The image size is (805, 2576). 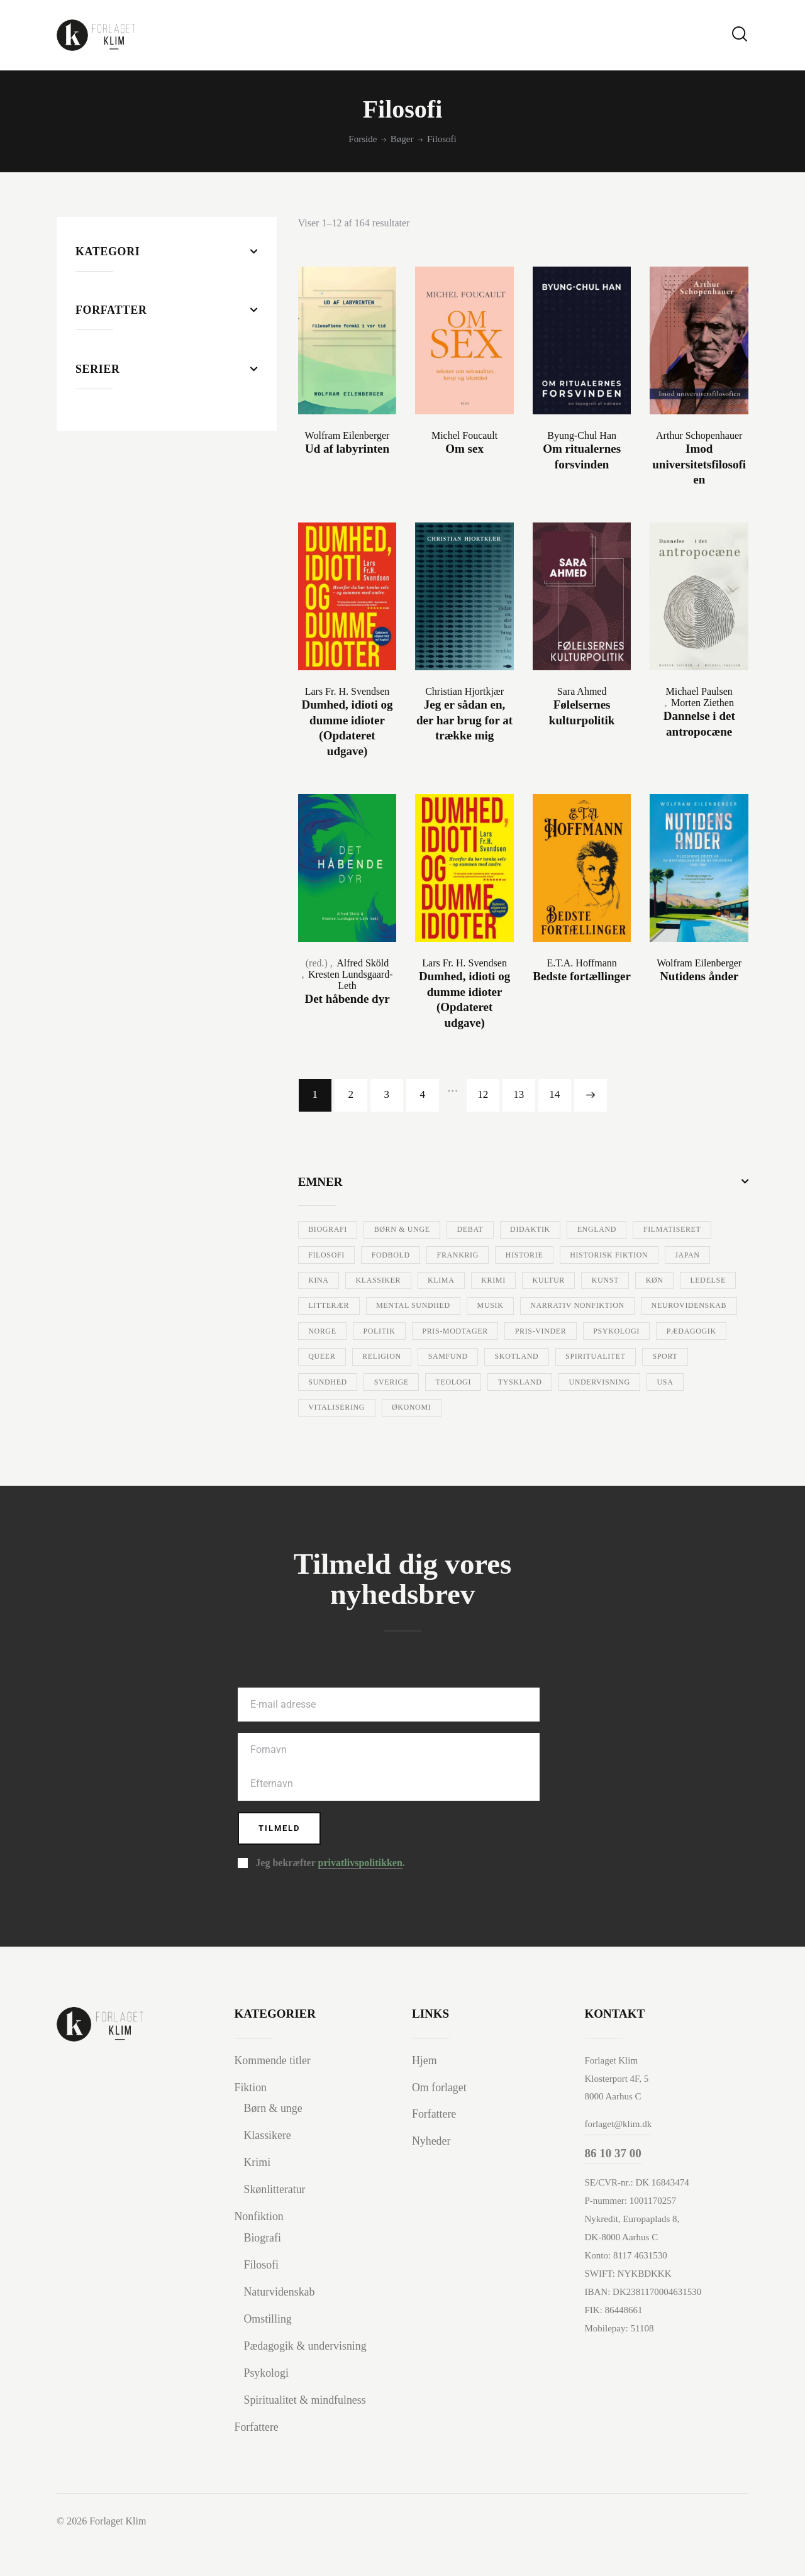 I want to click on Kunst [Kunst (29 varer)], so click(x=394, y=1306).